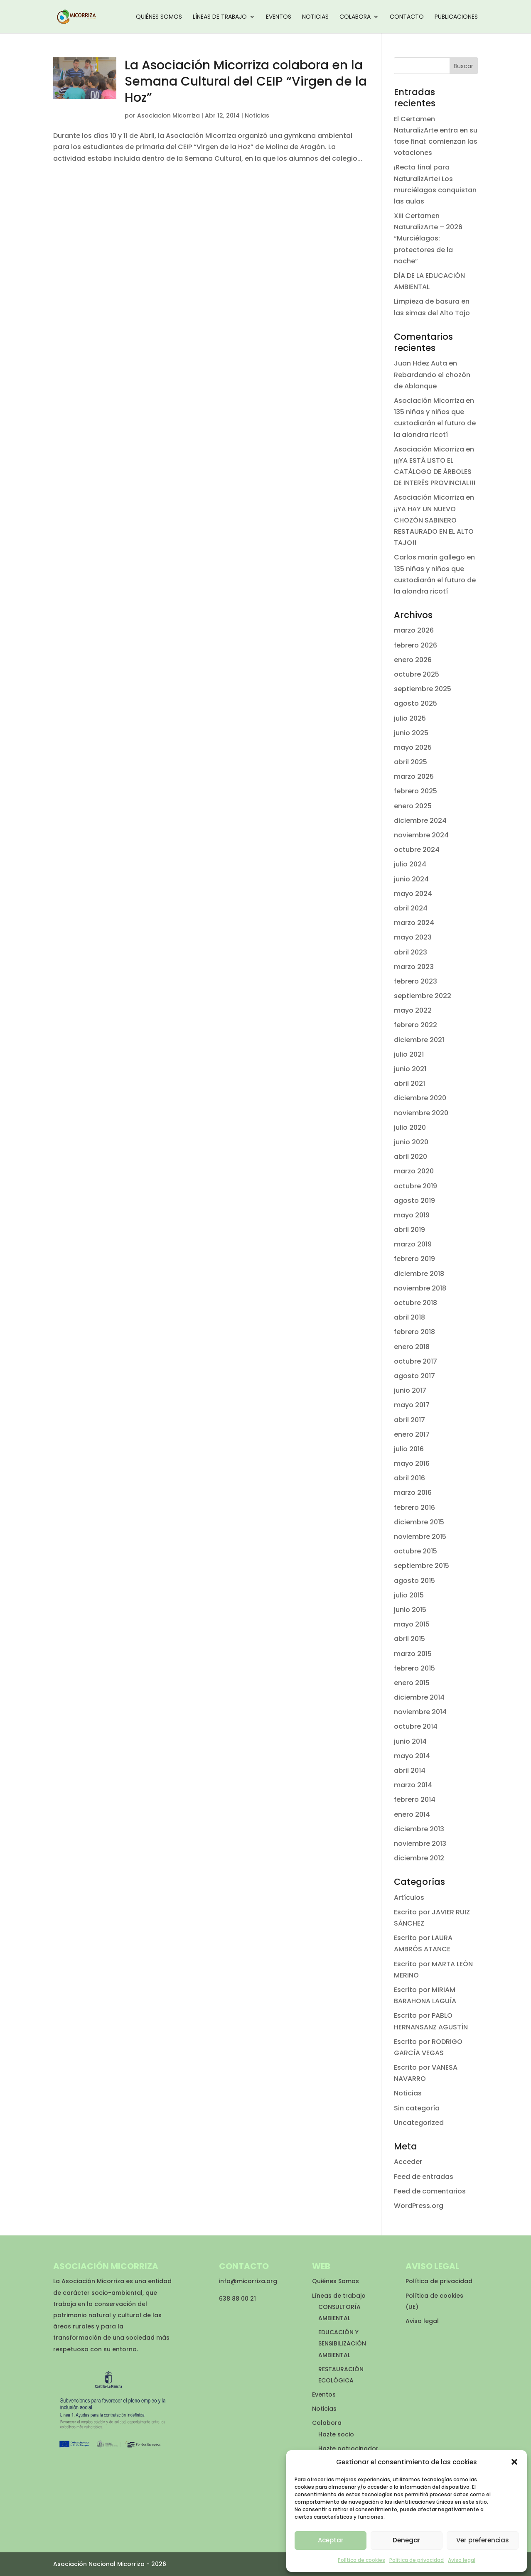  What do you see at coordinates (415, 703) in the screenshot?
I see `agosto 2025` at bounding box center [415, 703].